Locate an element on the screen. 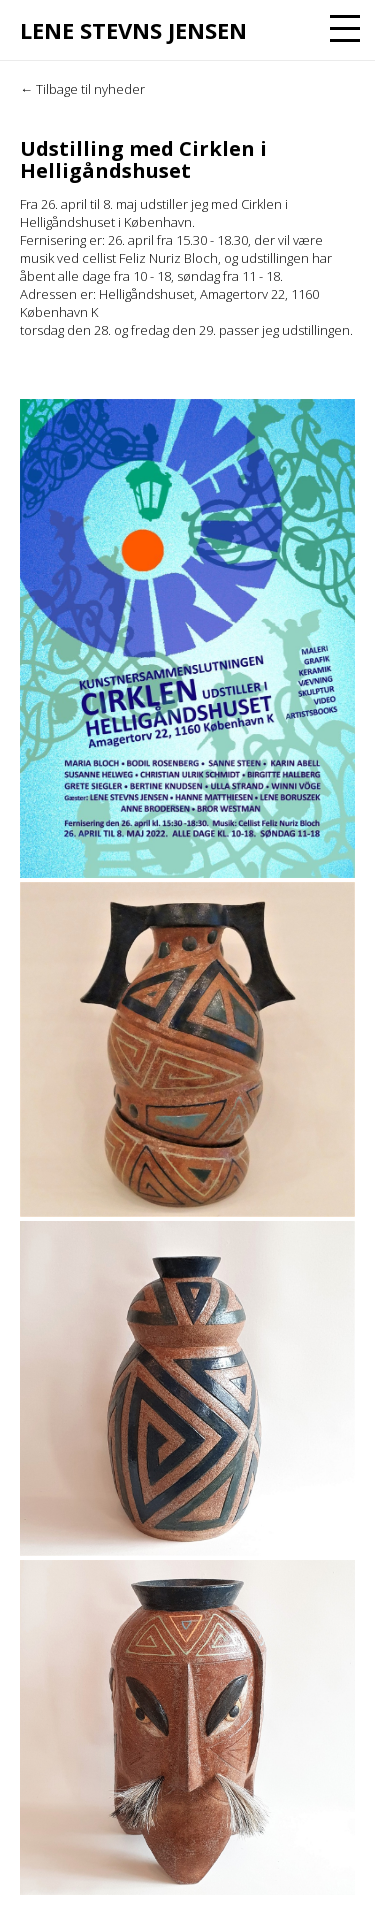 The image size is (375, 1919). Lene Stevns Jensen is located at coordinates (133, 30).